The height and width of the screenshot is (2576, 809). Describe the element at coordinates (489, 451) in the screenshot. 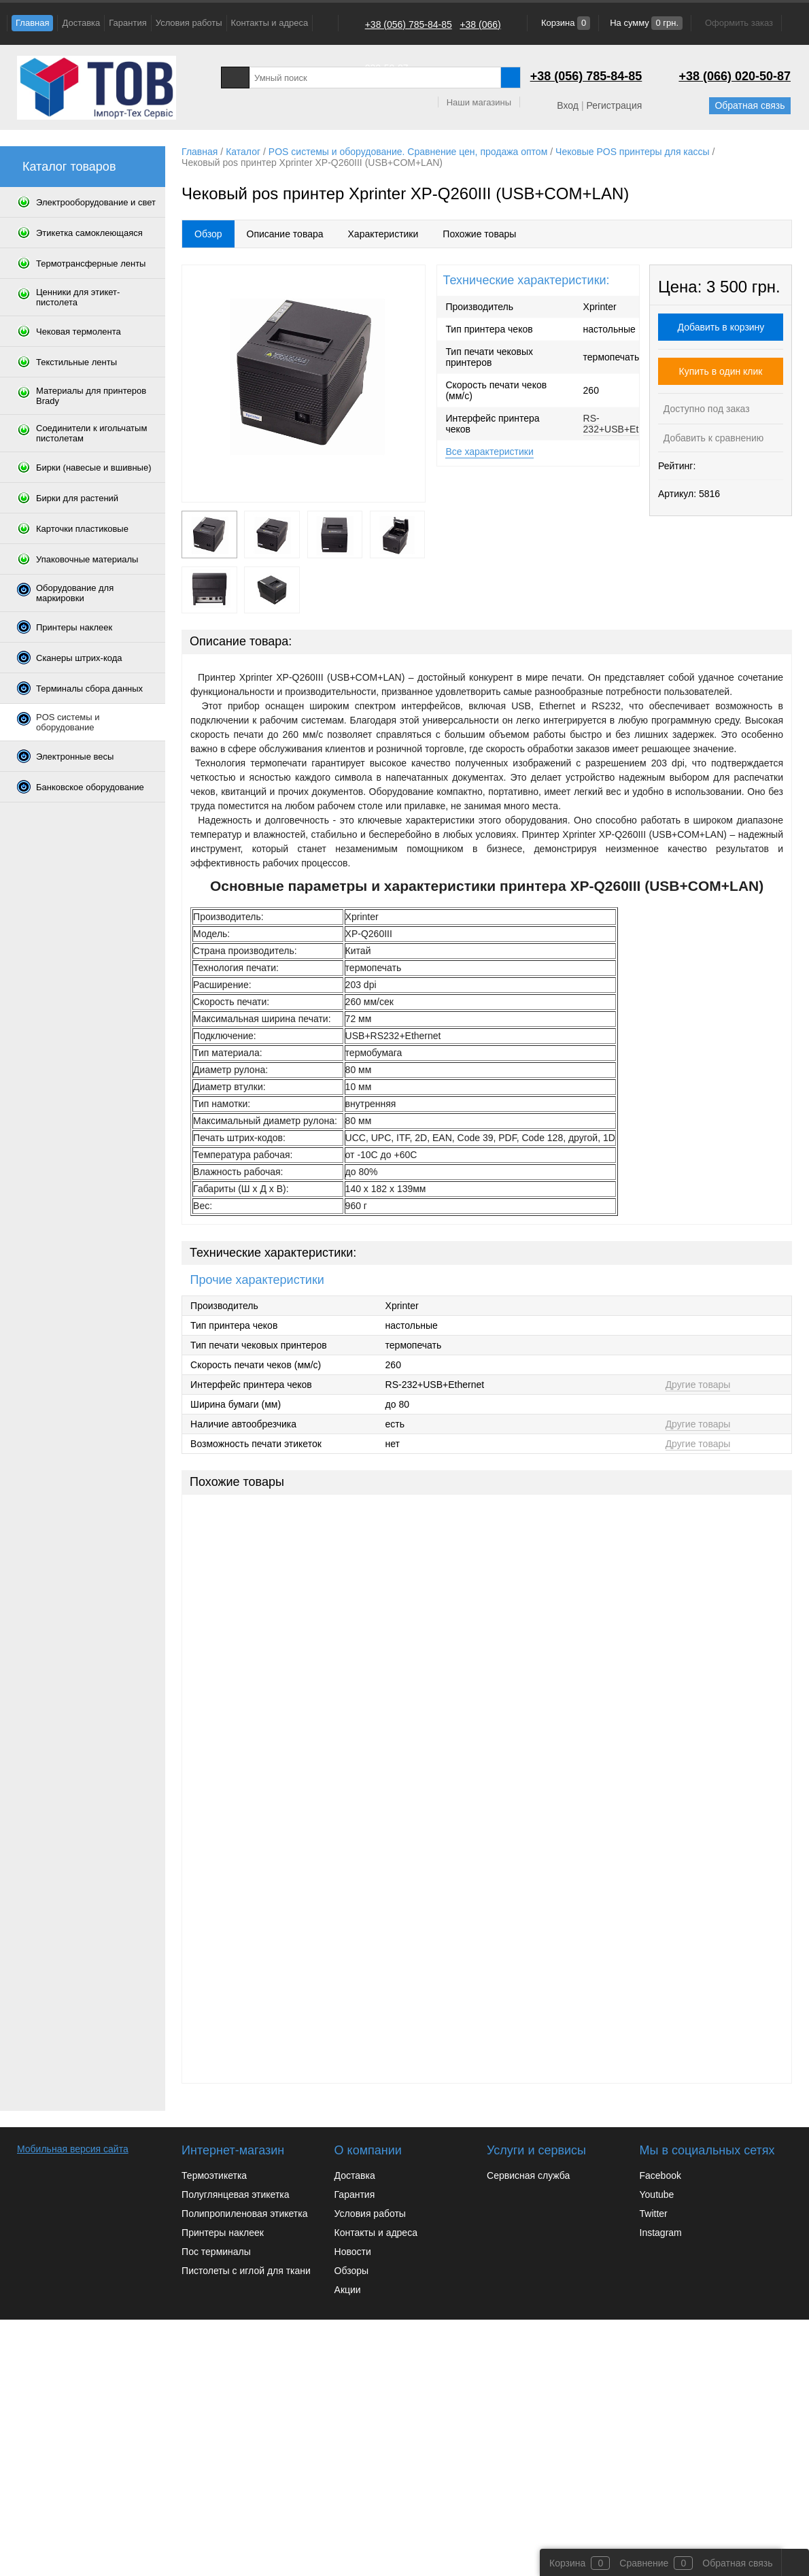

I see `Все характеристики` at that location.